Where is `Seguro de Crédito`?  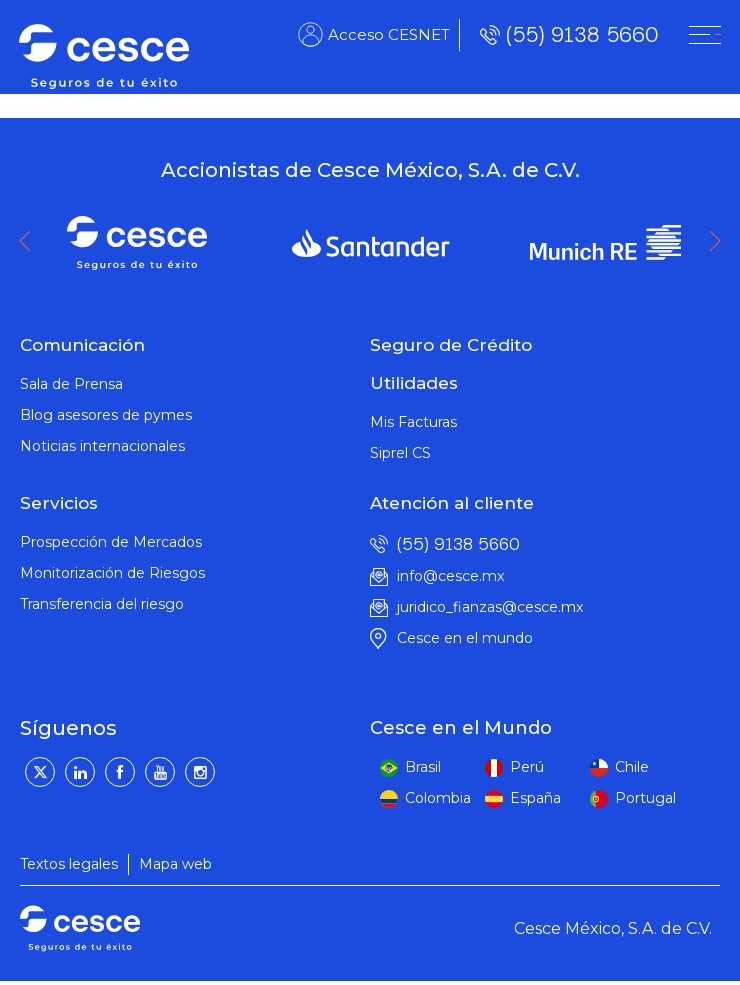 Seguro de Crédito is located at coordinates (451, 345).